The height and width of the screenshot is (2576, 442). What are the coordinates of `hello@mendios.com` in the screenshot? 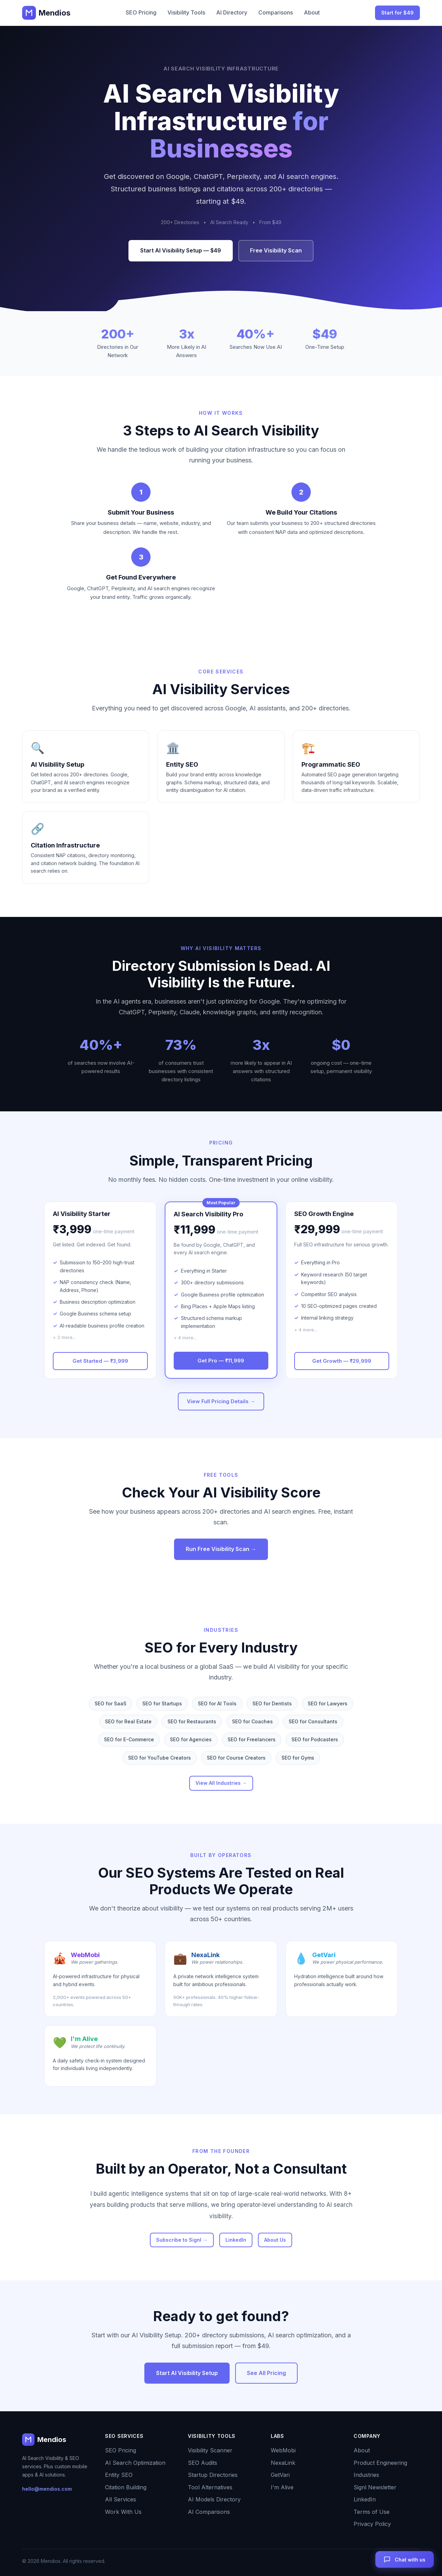 It's located at (47, 2489).